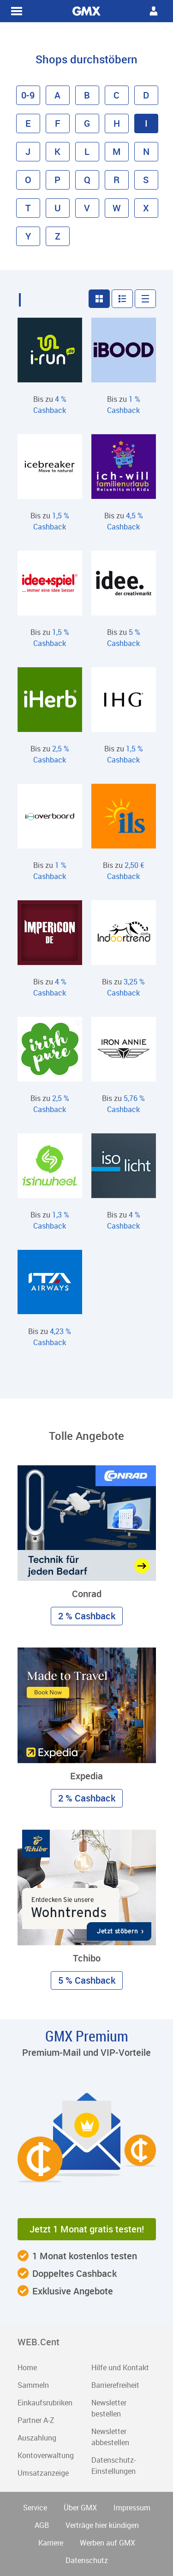  I want to click on X [button], so click(146, 208).